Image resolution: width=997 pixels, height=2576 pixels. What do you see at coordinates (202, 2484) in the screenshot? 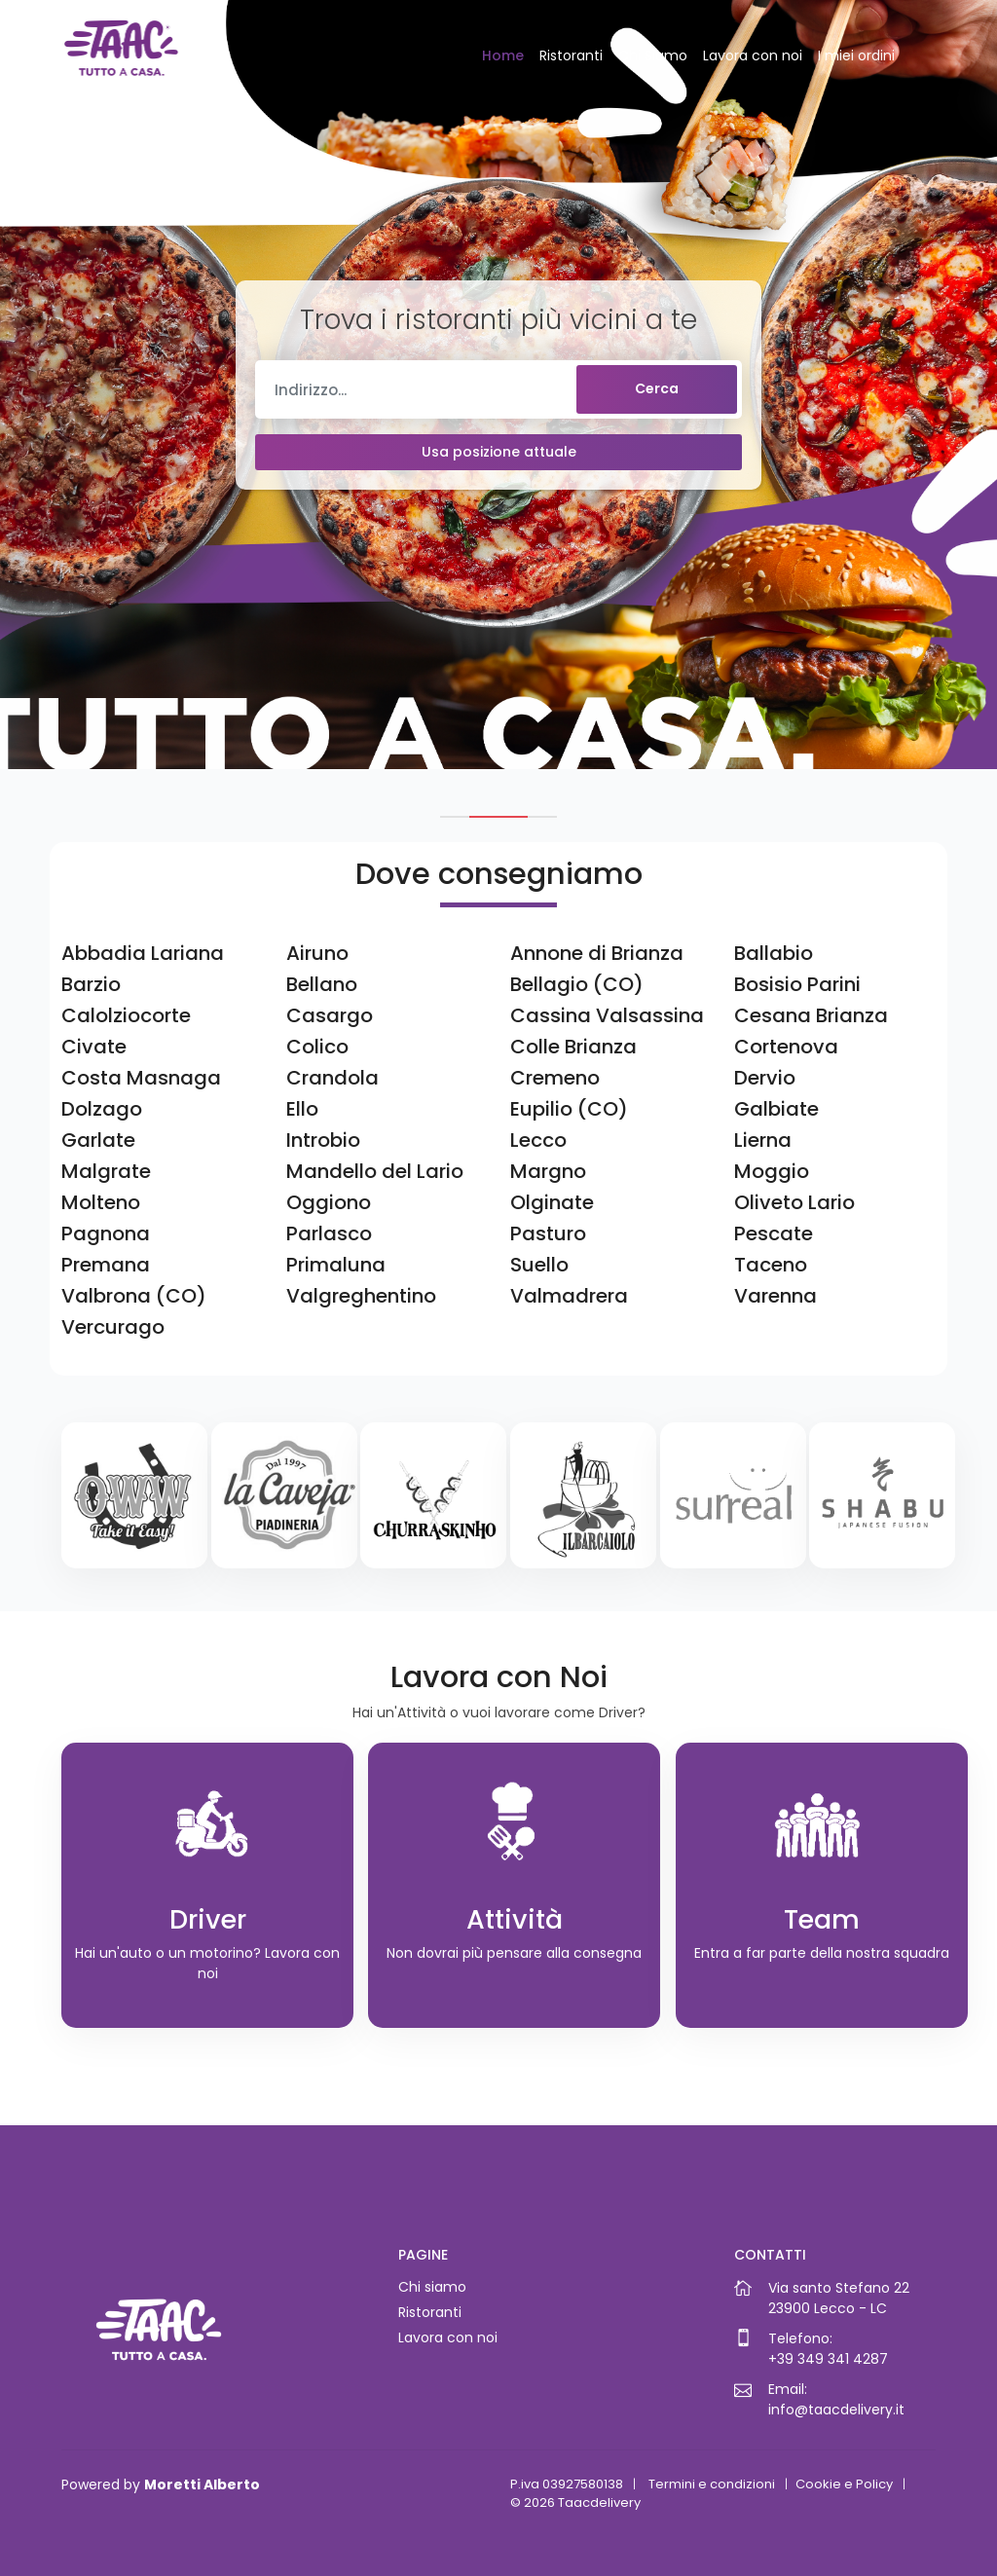
I see `Moretti Alberto` at bounding box center [202, 2484].